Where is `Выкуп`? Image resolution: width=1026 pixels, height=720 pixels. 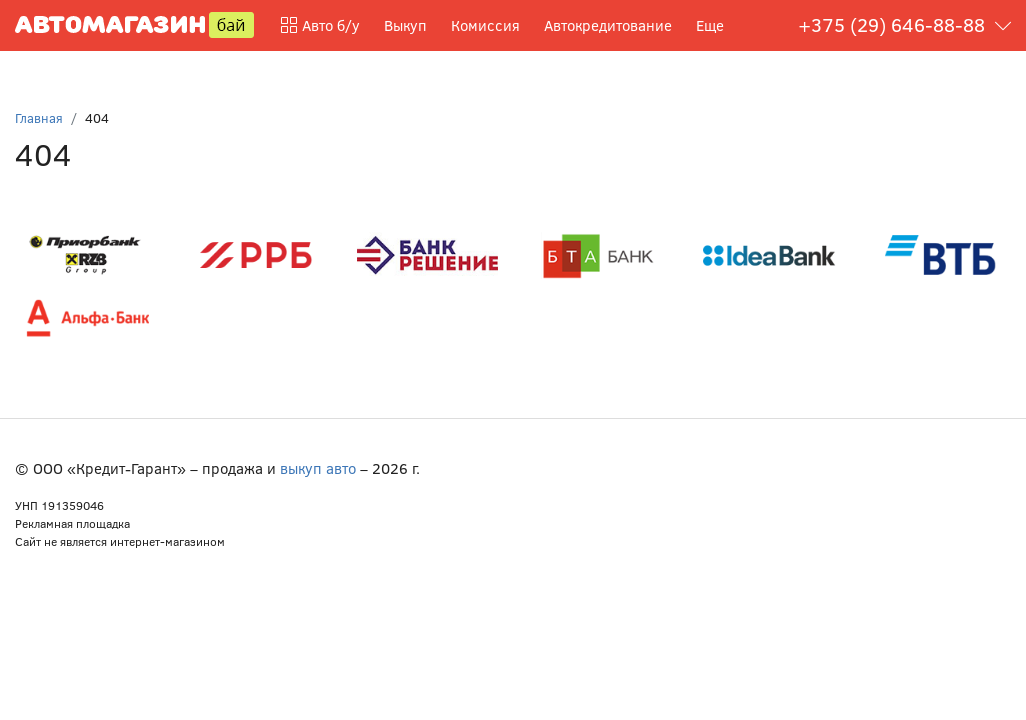
Выкуп is located at coordinates (405, 25).